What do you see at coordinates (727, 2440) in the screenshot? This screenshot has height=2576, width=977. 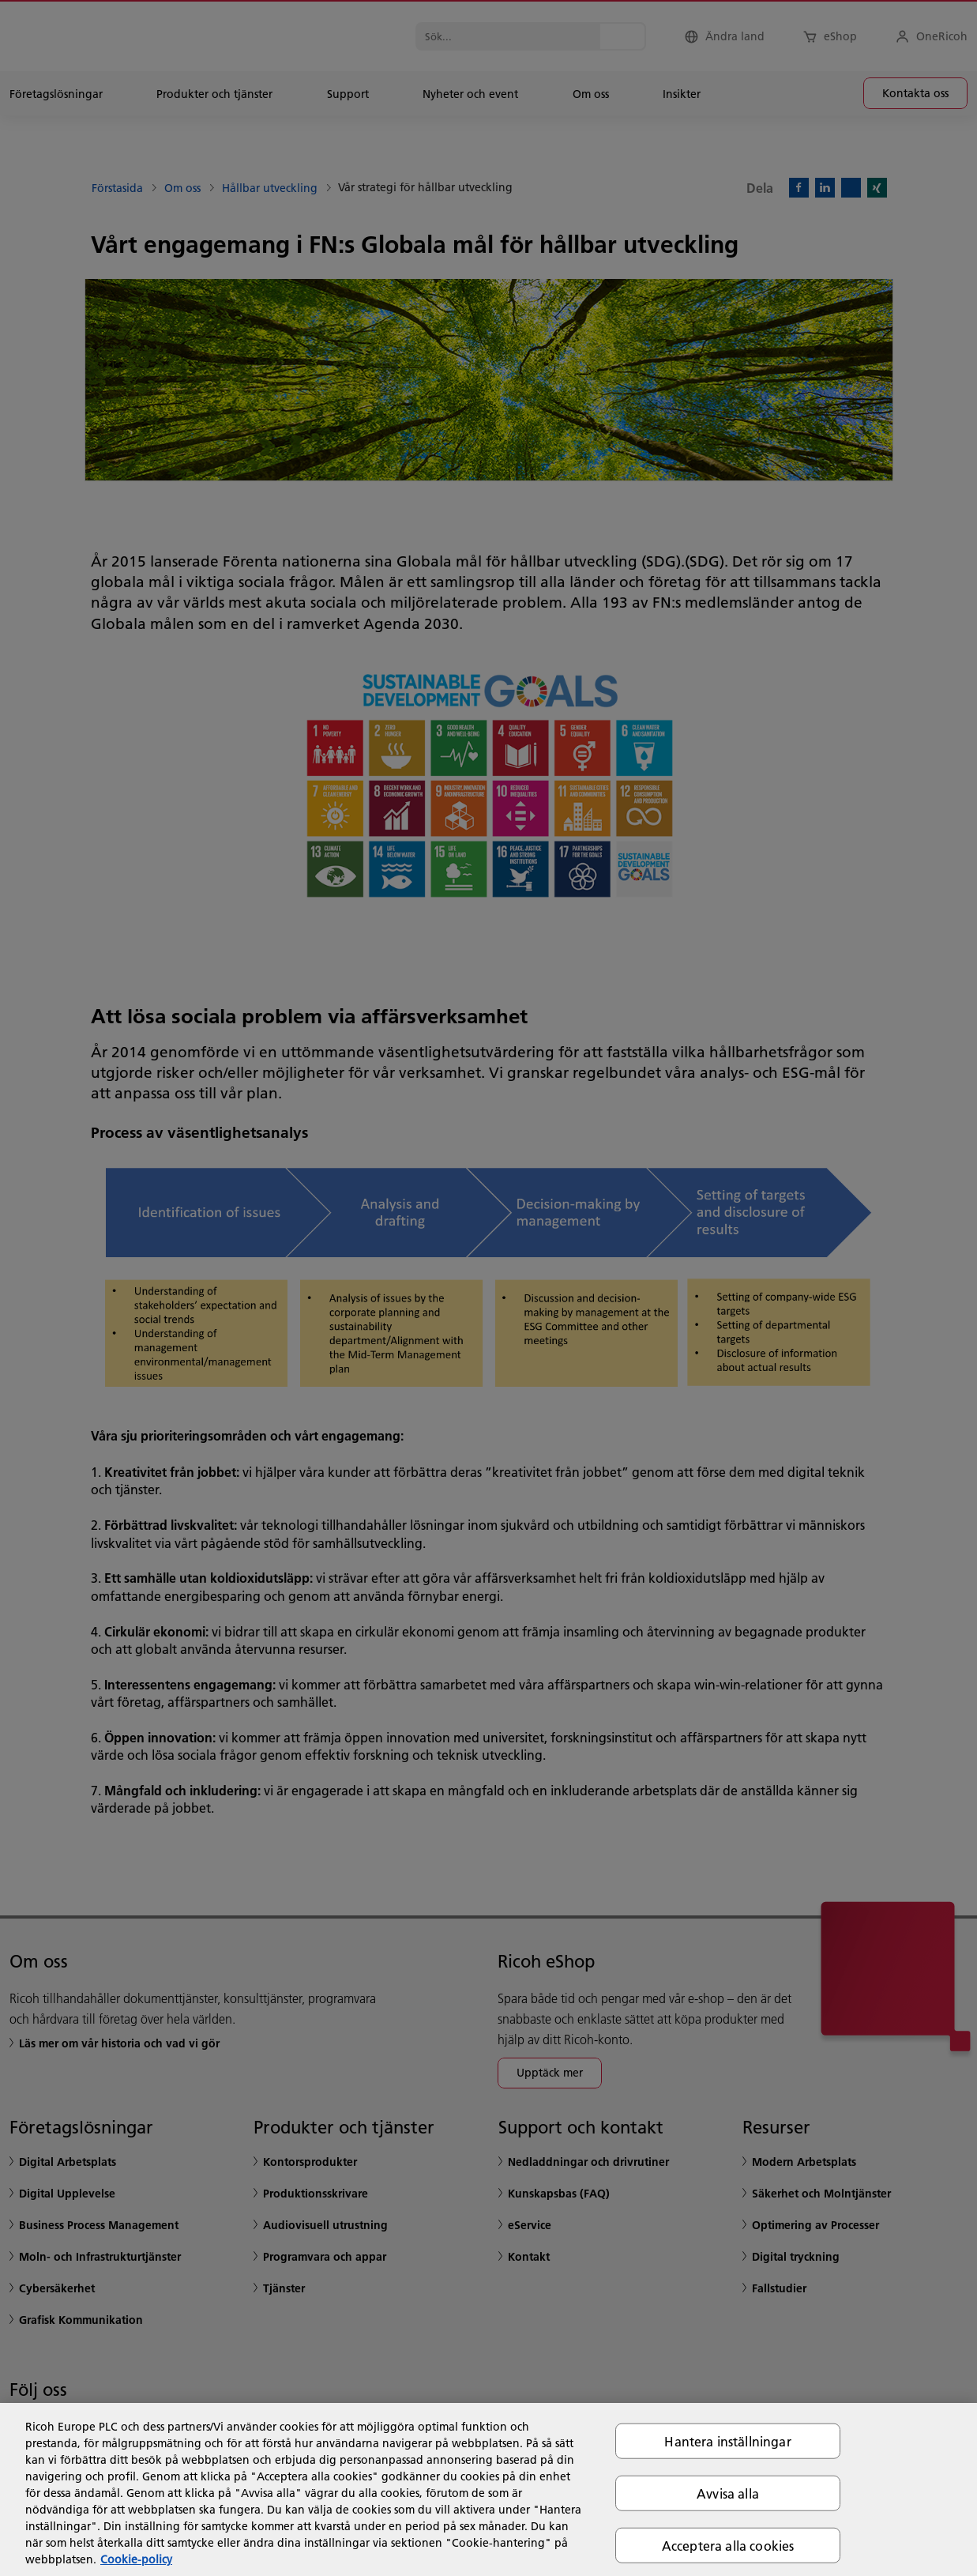 I see `Hantera inställningar [Hantera inställningar, Öppnar dialogrutan för inställningscenter]` at bounding box center [727, 2440].